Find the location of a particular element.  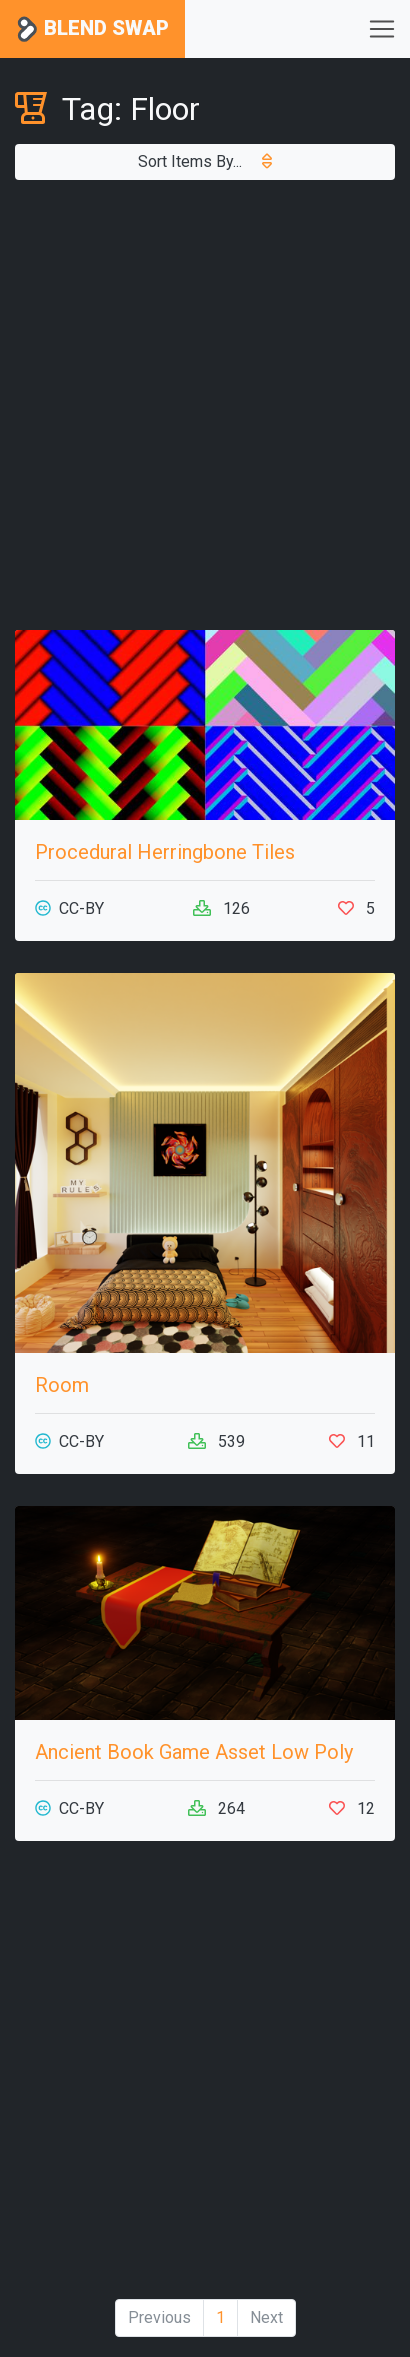

Blend Swap is located at coordinates (92, 29).